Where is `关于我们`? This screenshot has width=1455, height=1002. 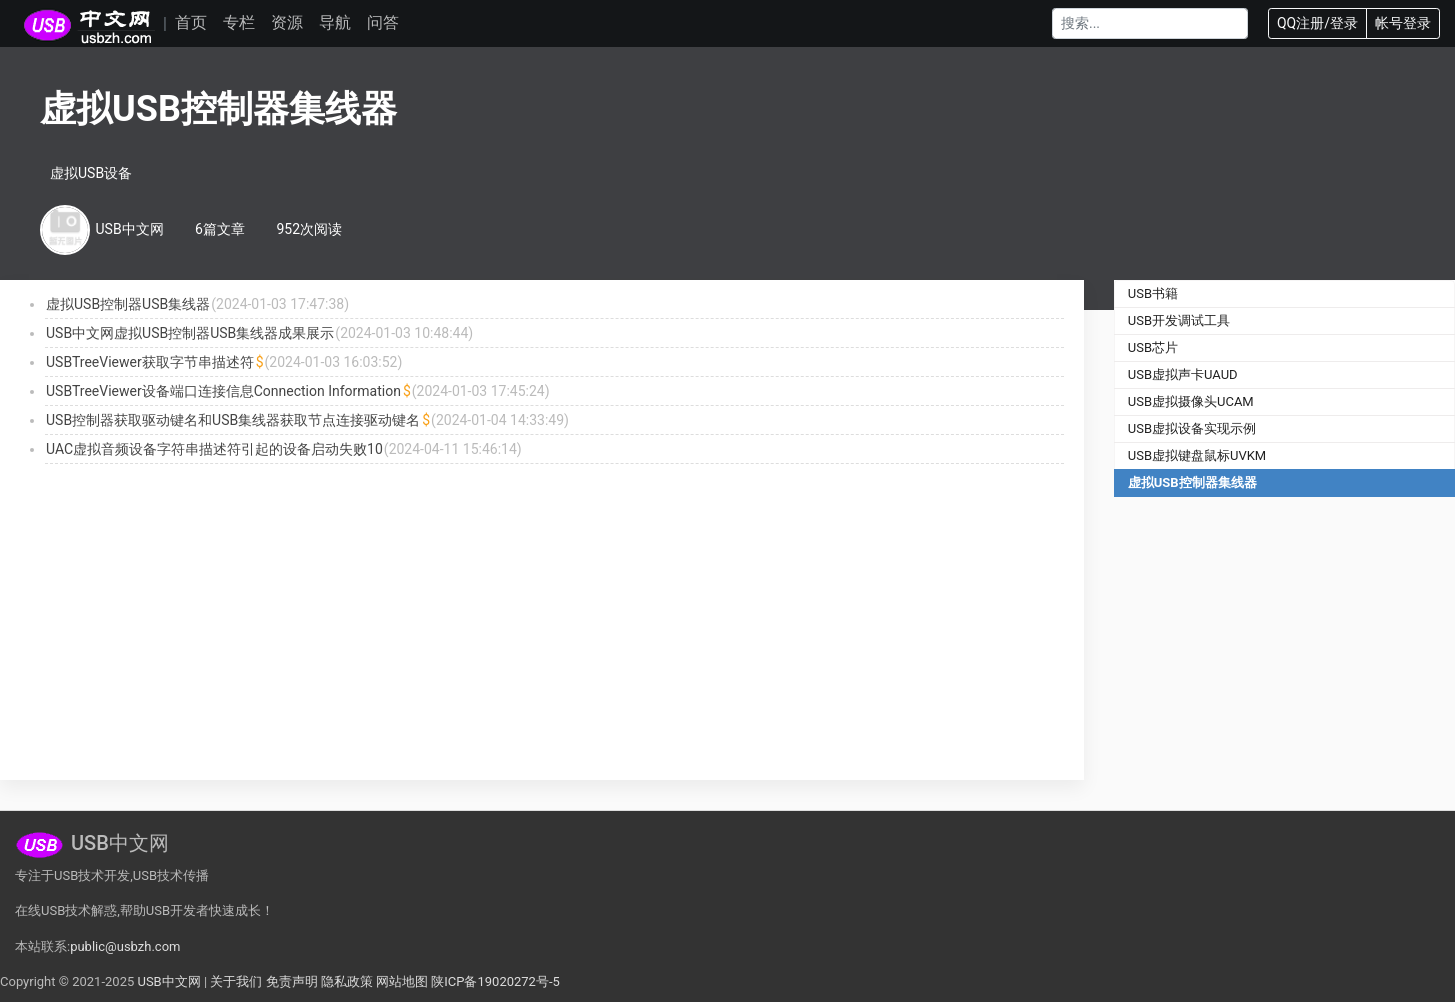
关于我们 is located at coordinates (236, 981).